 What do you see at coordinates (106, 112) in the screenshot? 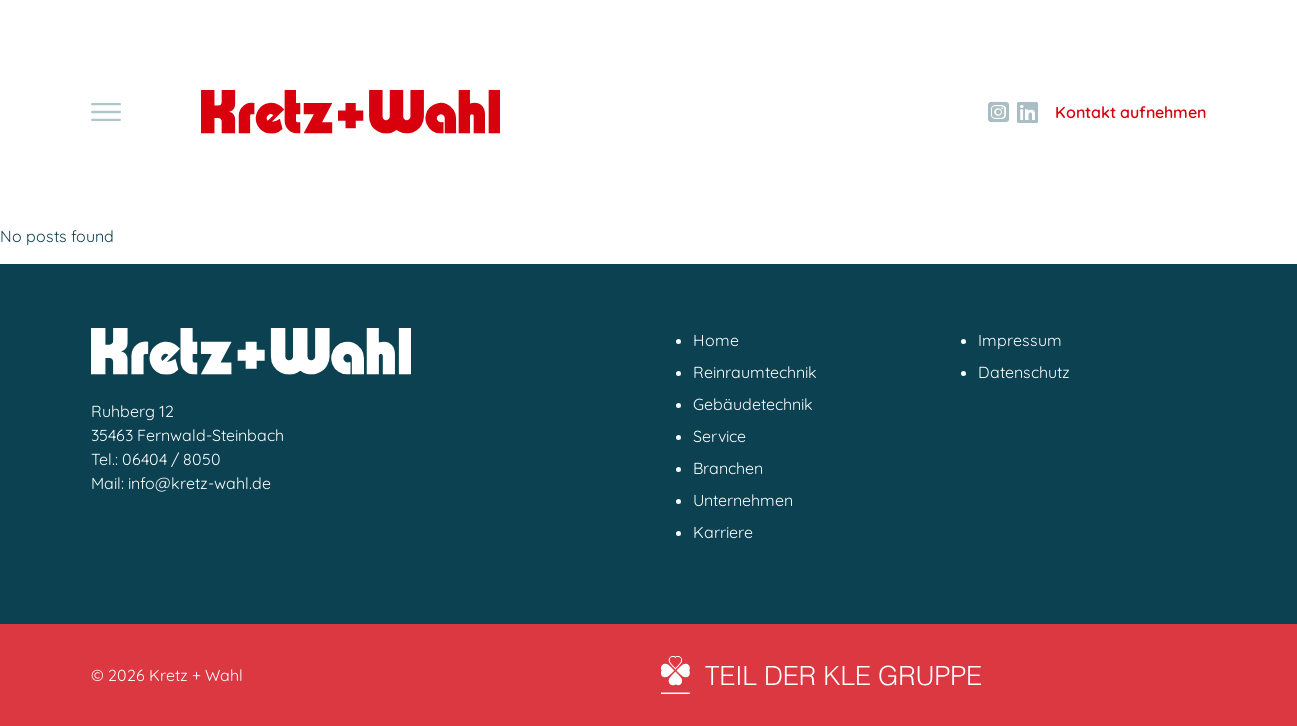
I see `[Toggle navigation]` at bounding box center [106, 112].